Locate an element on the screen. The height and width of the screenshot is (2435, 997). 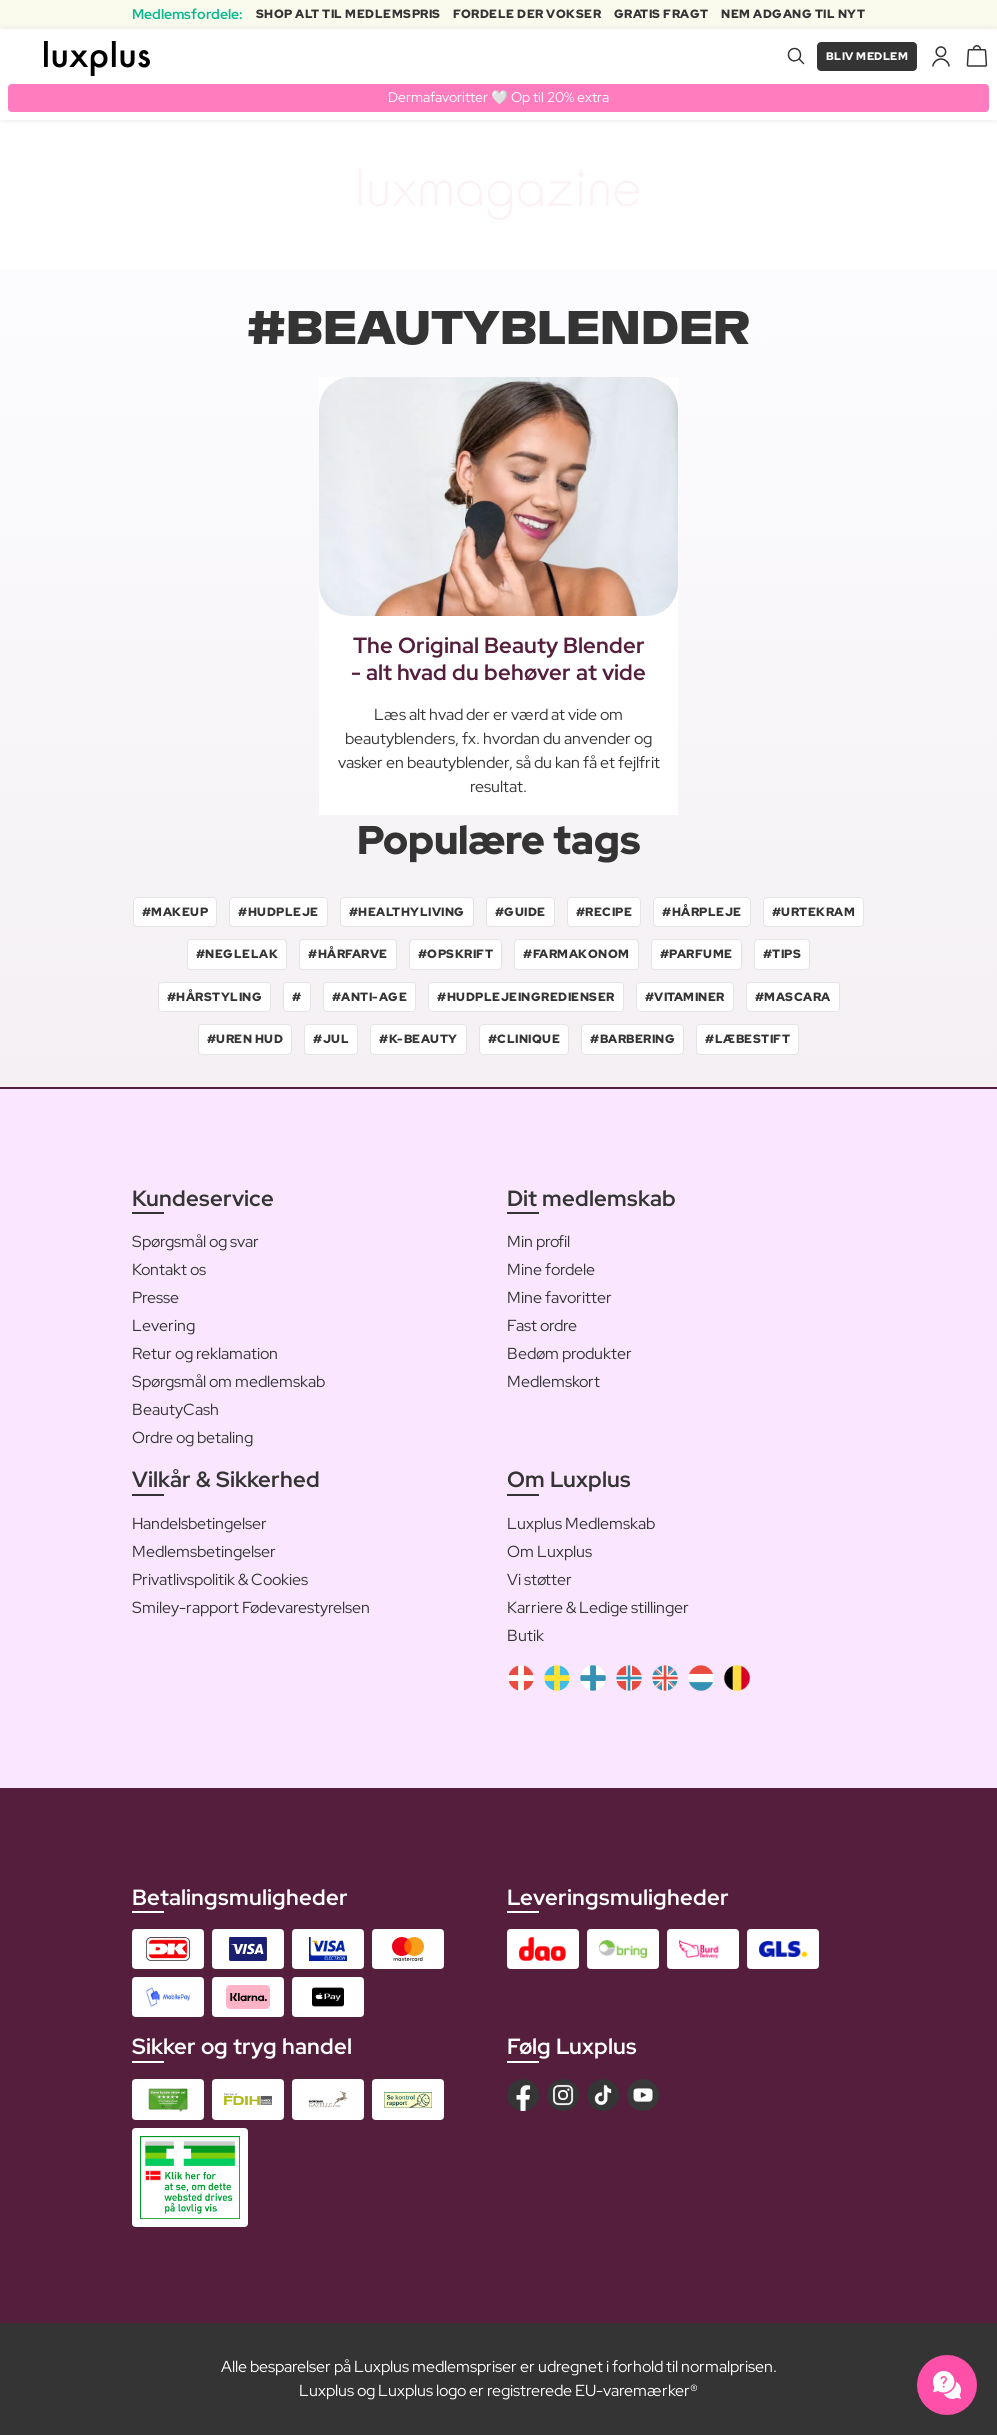
#urtekram is located at coordinates (814, 912).